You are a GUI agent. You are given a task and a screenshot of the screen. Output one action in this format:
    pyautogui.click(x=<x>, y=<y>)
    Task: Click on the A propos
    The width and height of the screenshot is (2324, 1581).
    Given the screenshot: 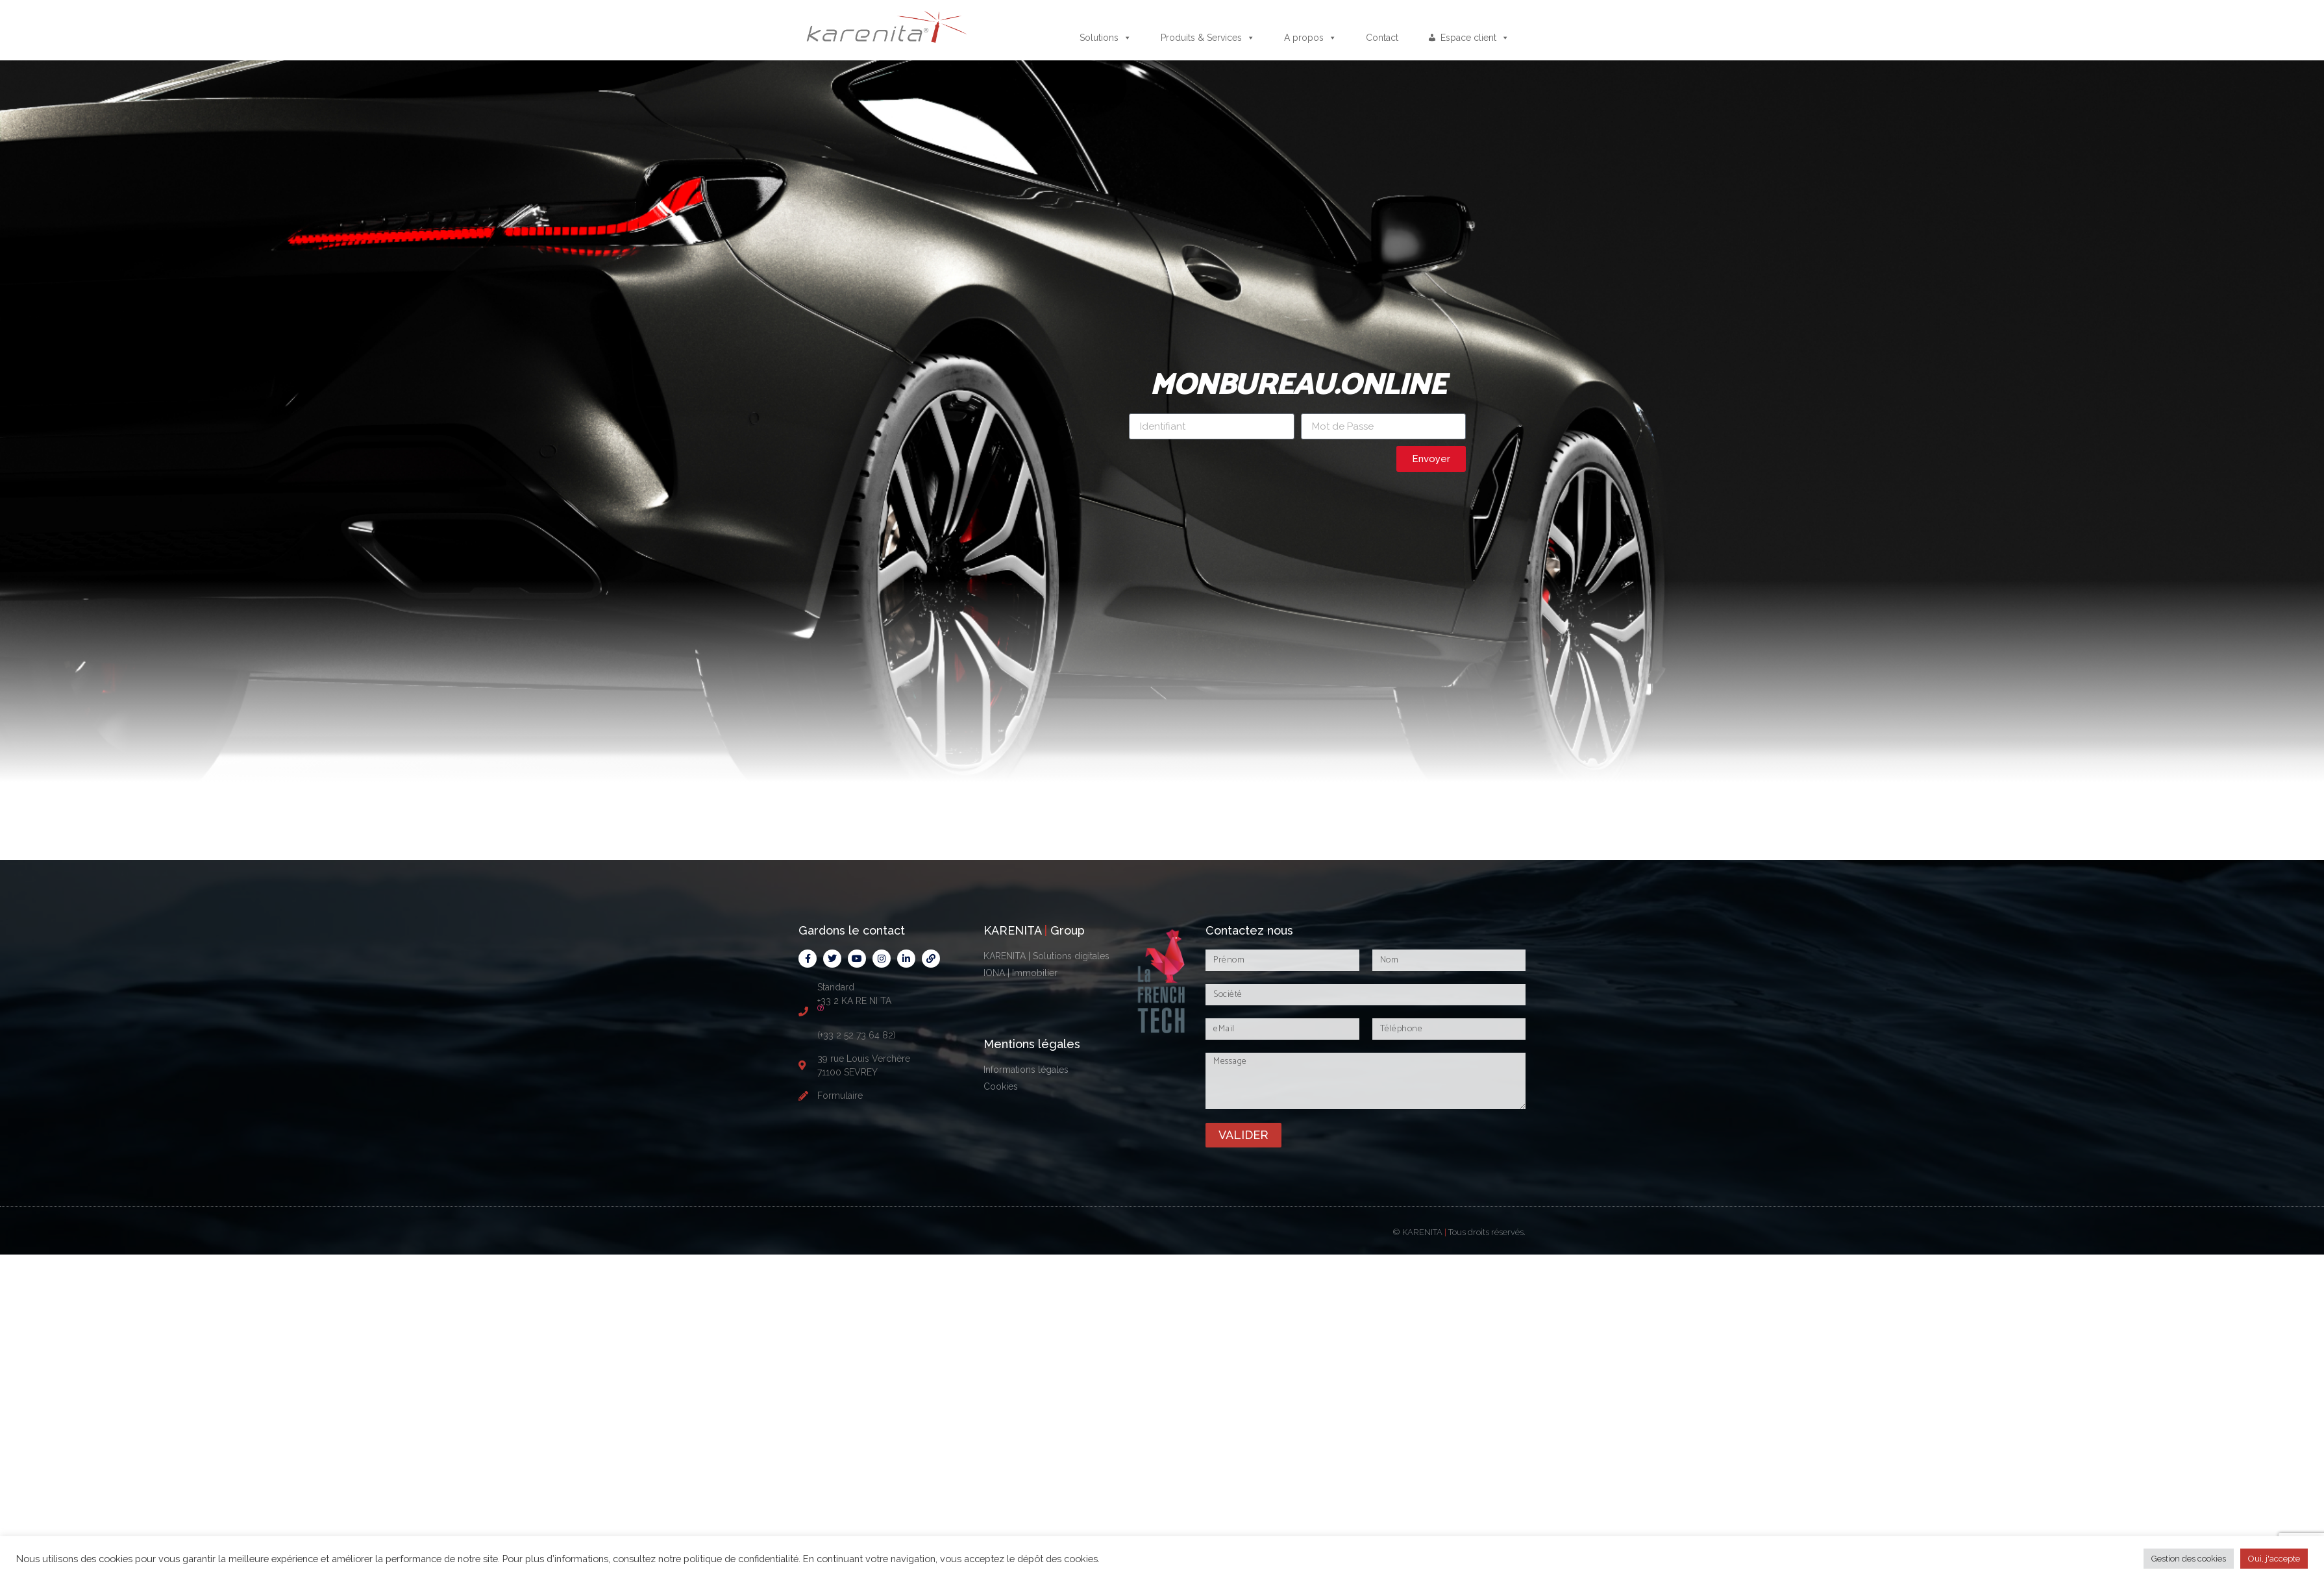 What is the action you would take?
    pyautogui.click(x=1310, y=37)
    